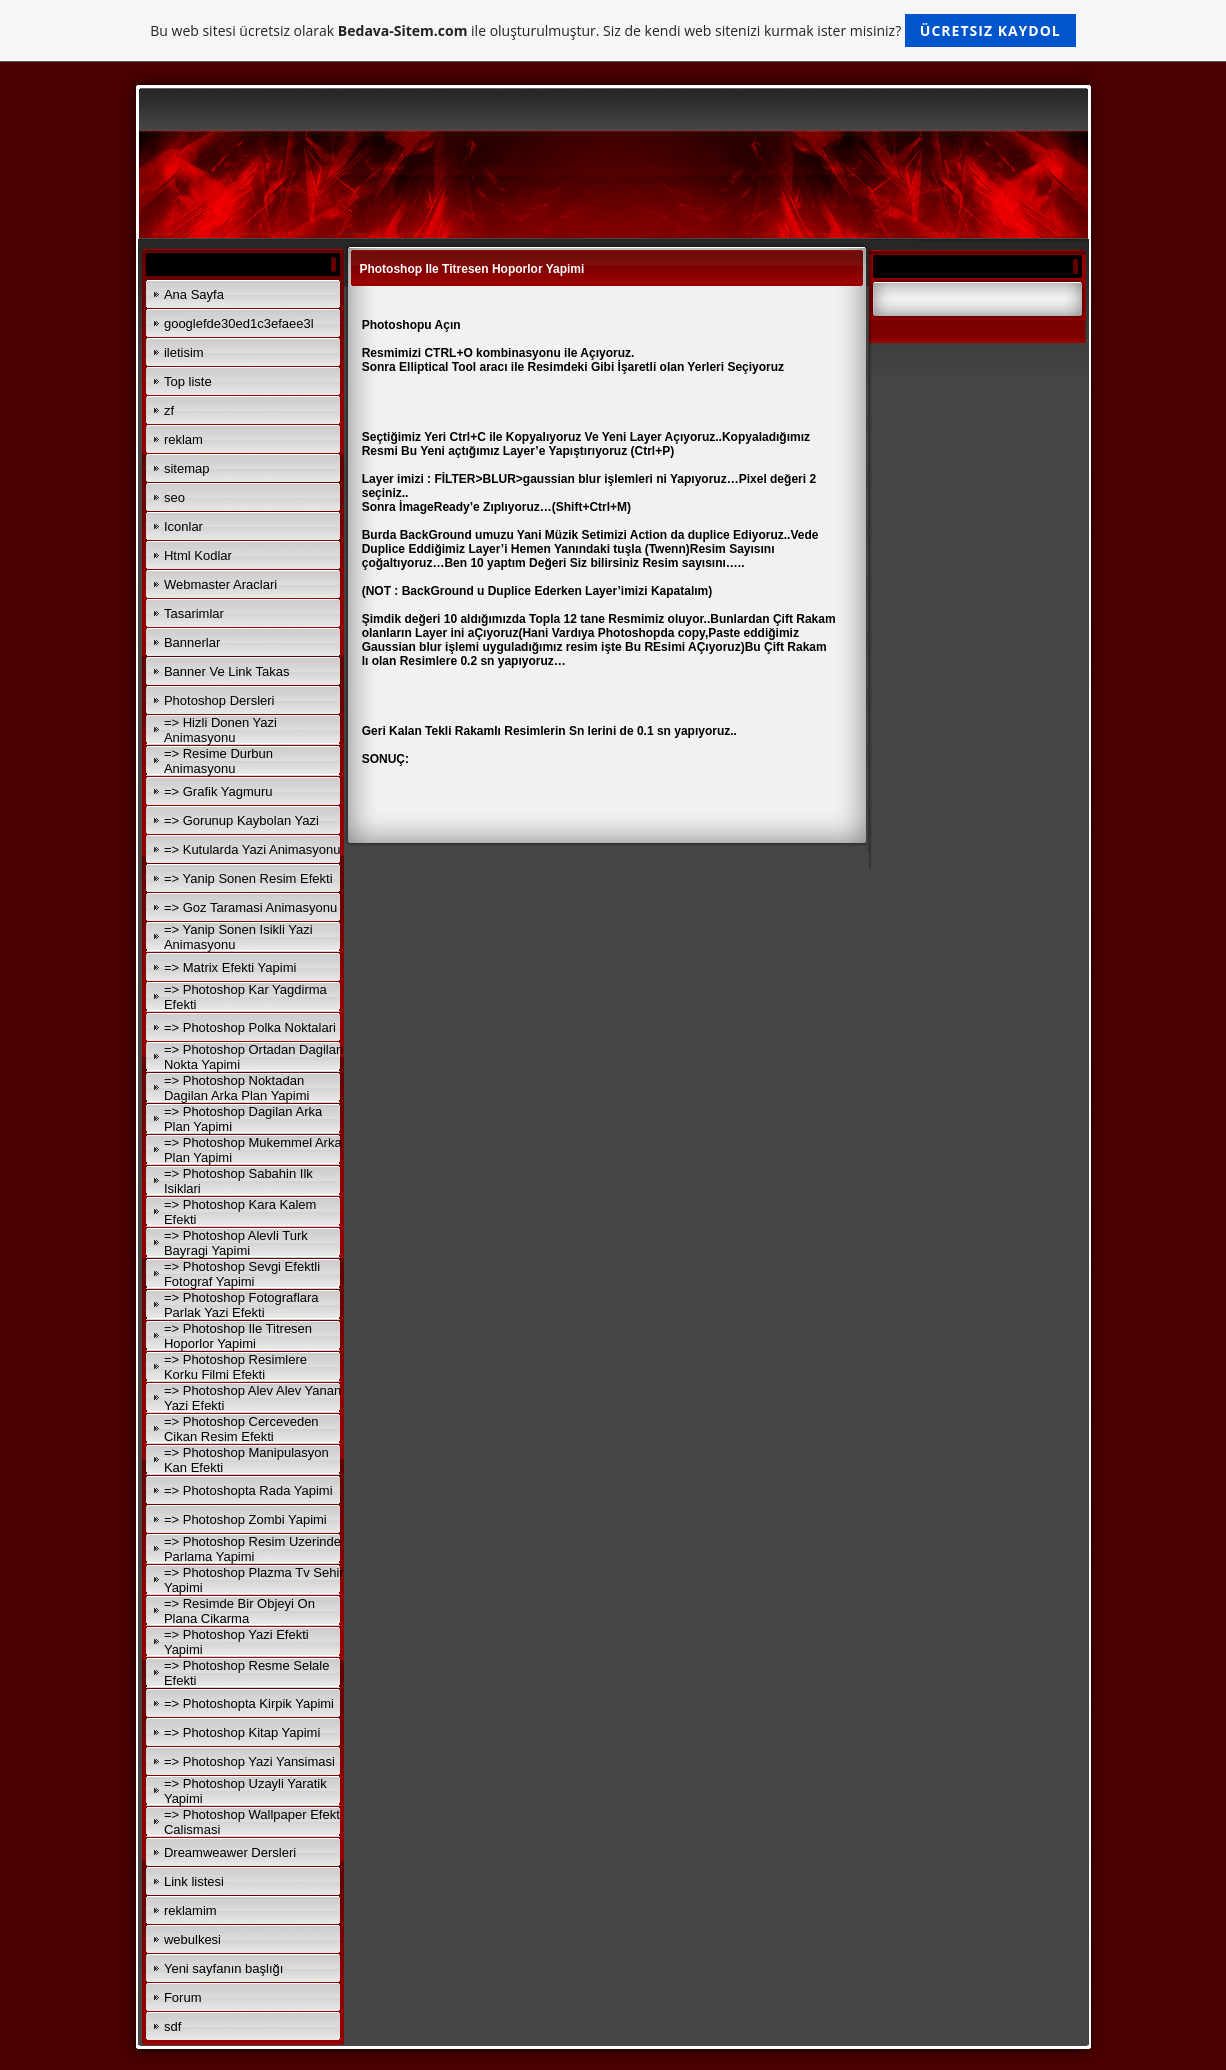  Describe the element at coordinates (187, 468) in the screenshot. I see `sitemap` at that location.